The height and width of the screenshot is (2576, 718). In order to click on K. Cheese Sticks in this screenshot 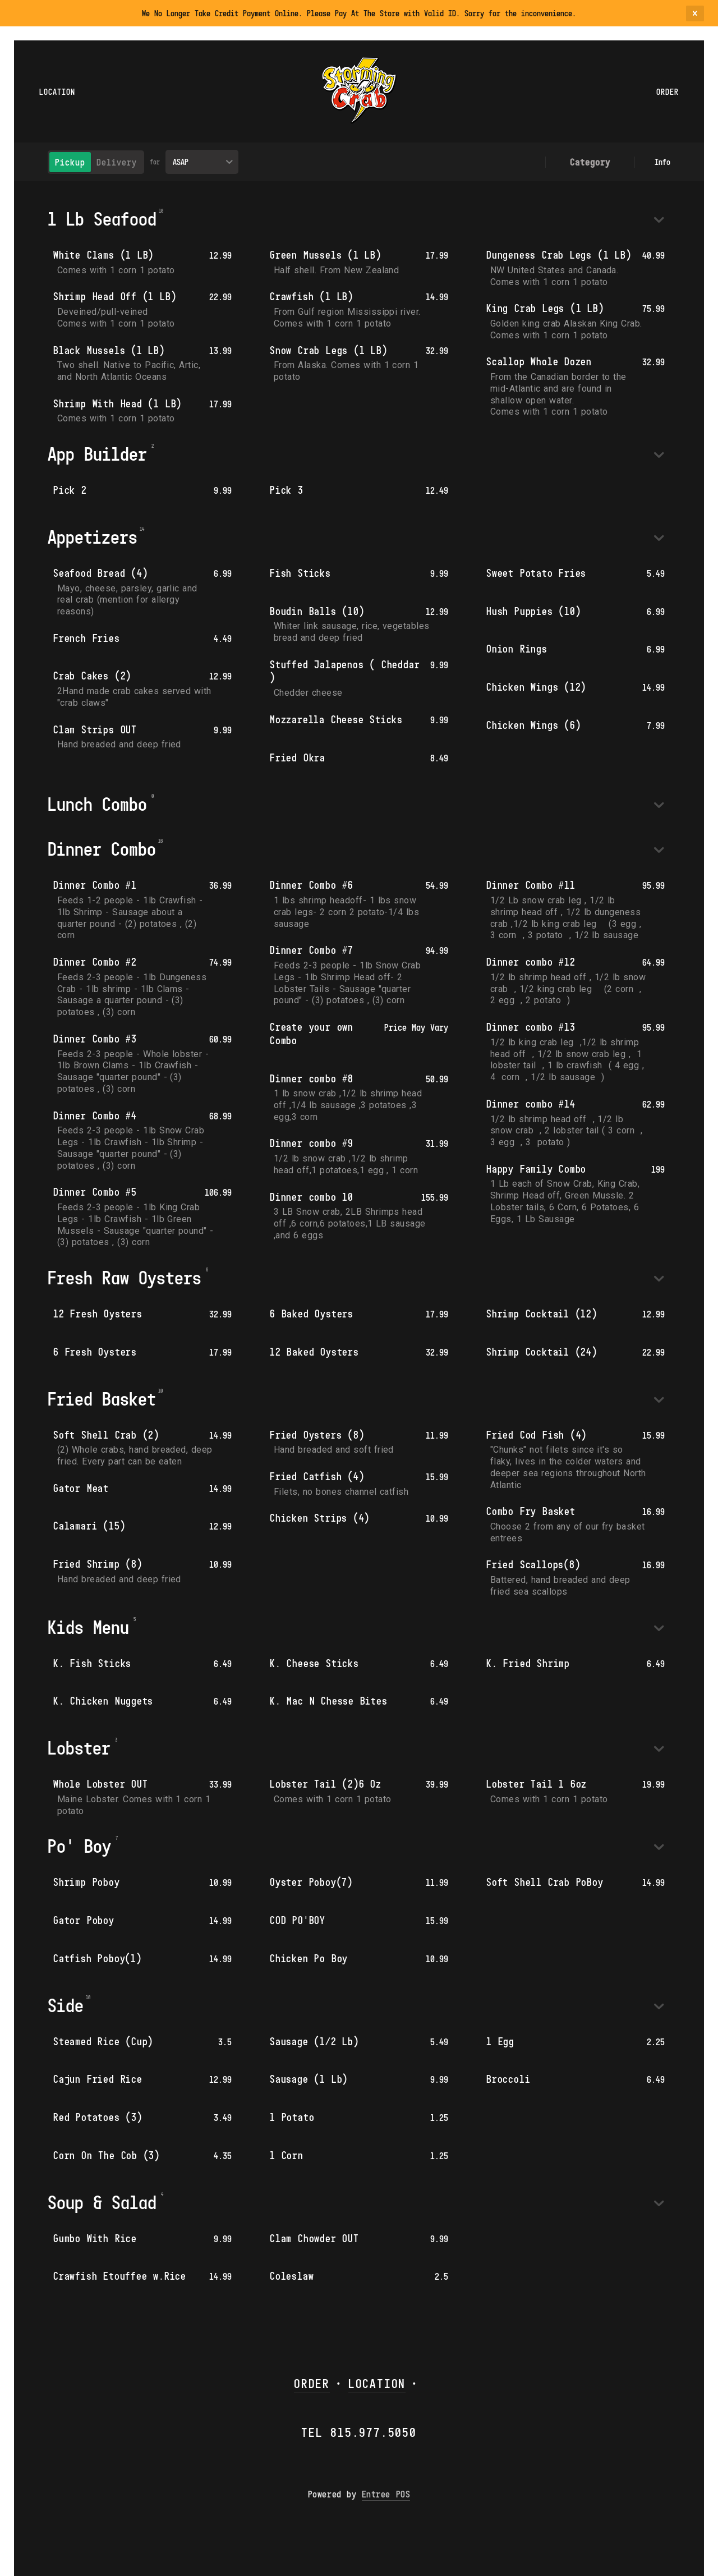, I will do `click(314, 1663)`.